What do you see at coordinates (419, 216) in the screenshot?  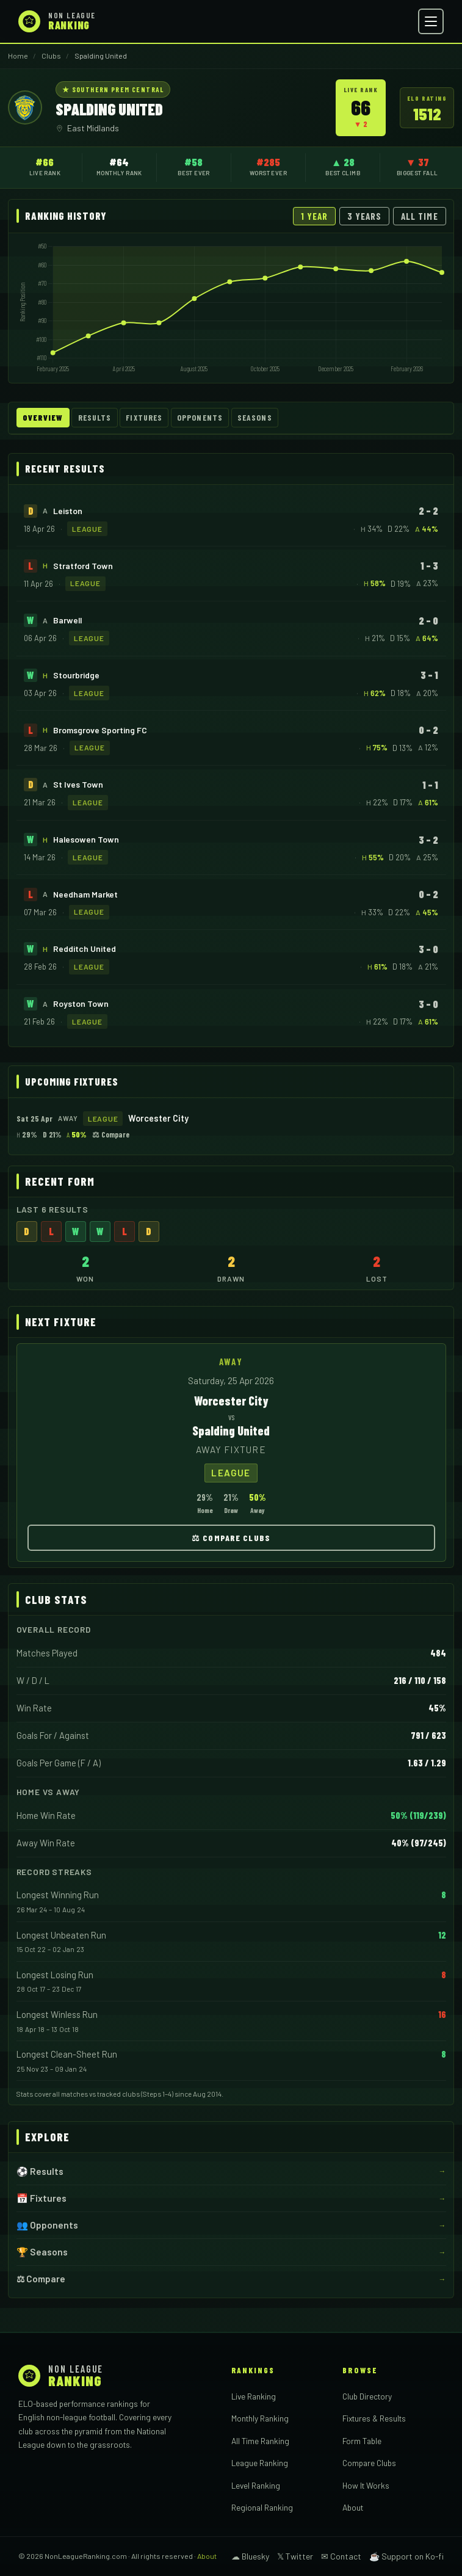 I see `All Time` at bounding box center [419, 216].